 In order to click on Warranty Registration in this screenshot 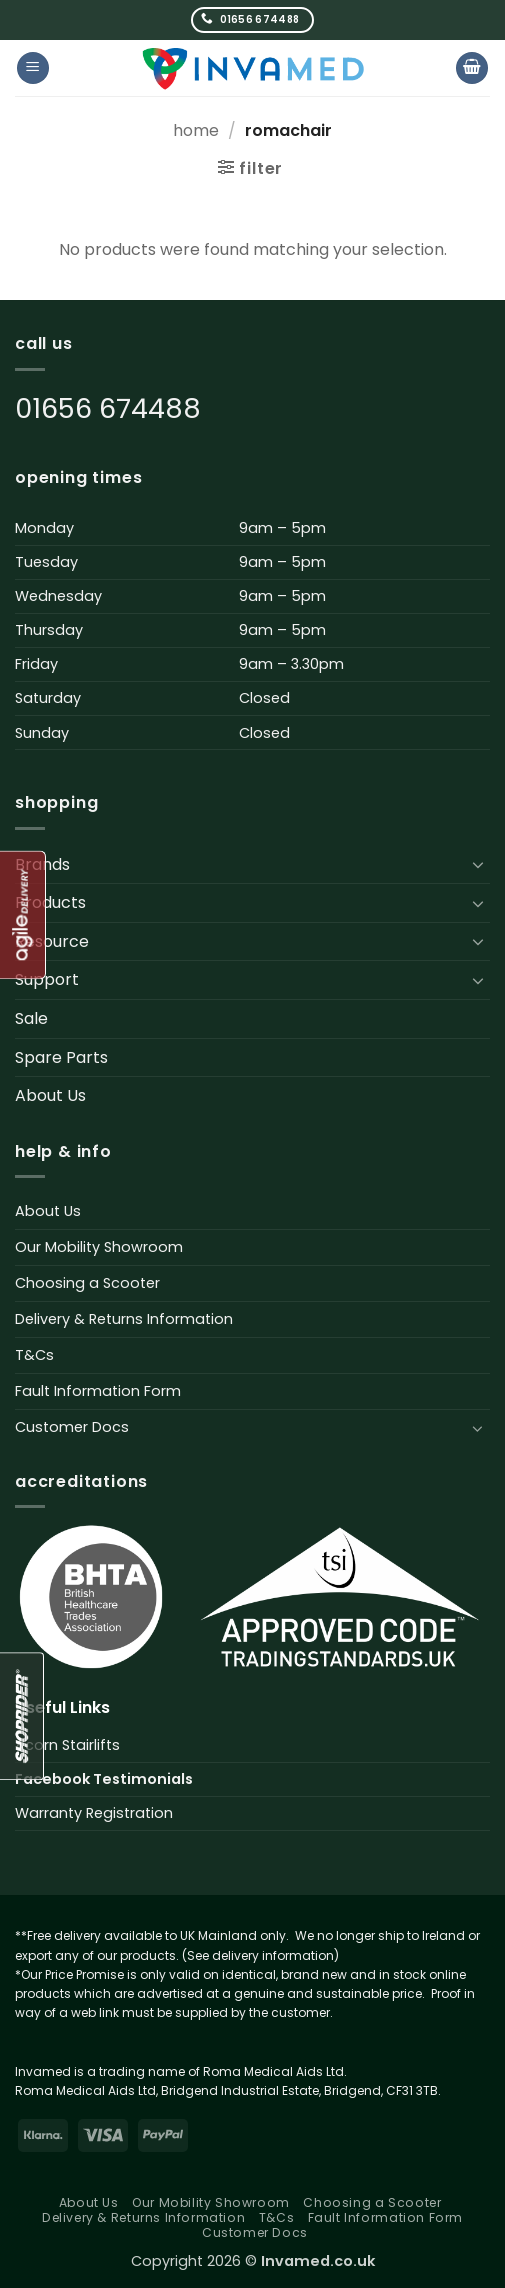, I will do `click(94, 1813)`.